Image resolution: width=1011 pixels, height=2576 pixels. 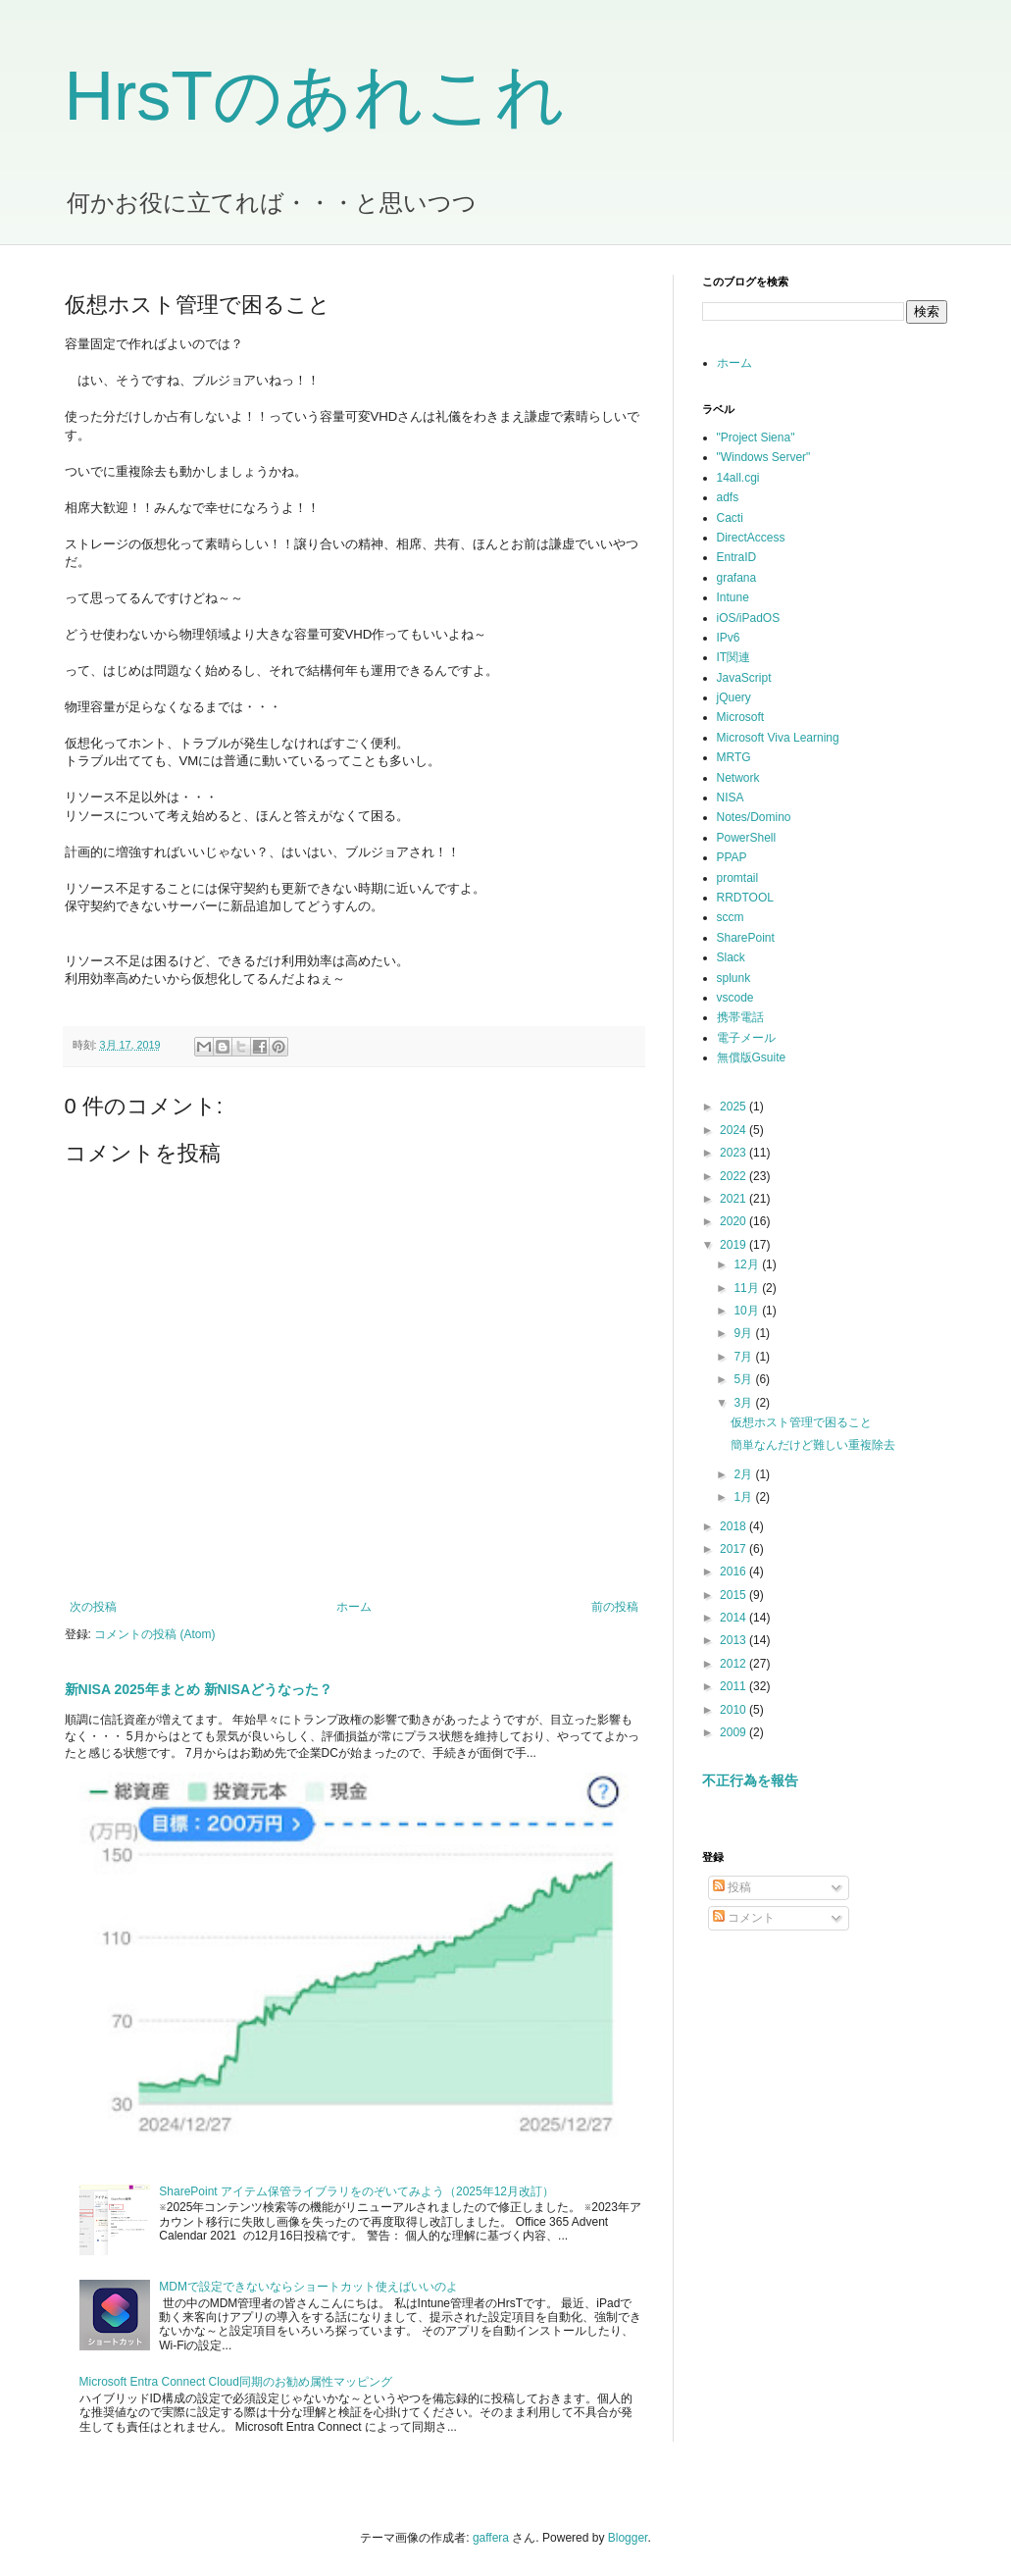 What do you see at coordinates (744, 1379) in the screenshot?
I see `5月` at bounding box center [744, 1379].